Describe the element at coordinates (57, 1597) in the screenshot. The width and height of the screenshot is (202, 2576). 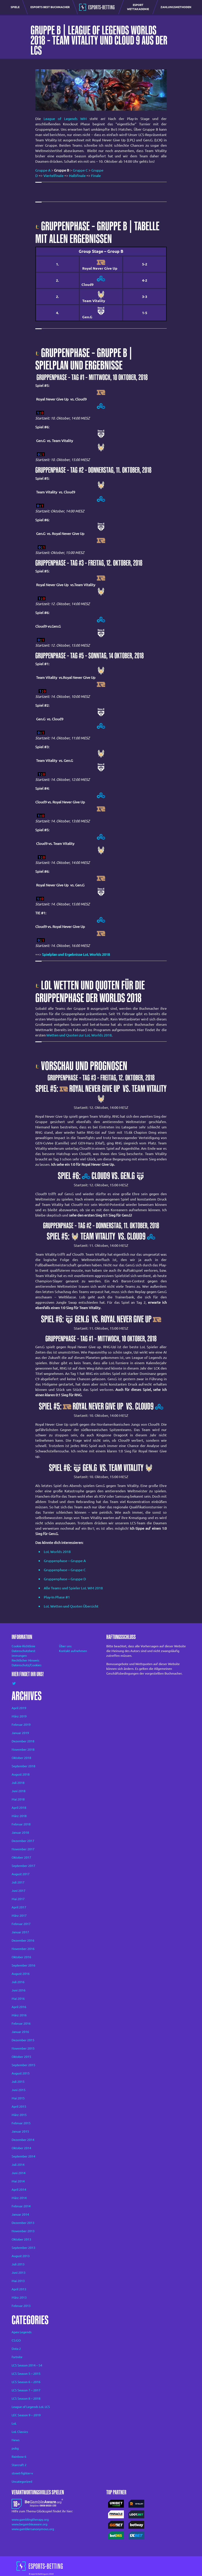
I see `Play-In Phase #1` at that location.